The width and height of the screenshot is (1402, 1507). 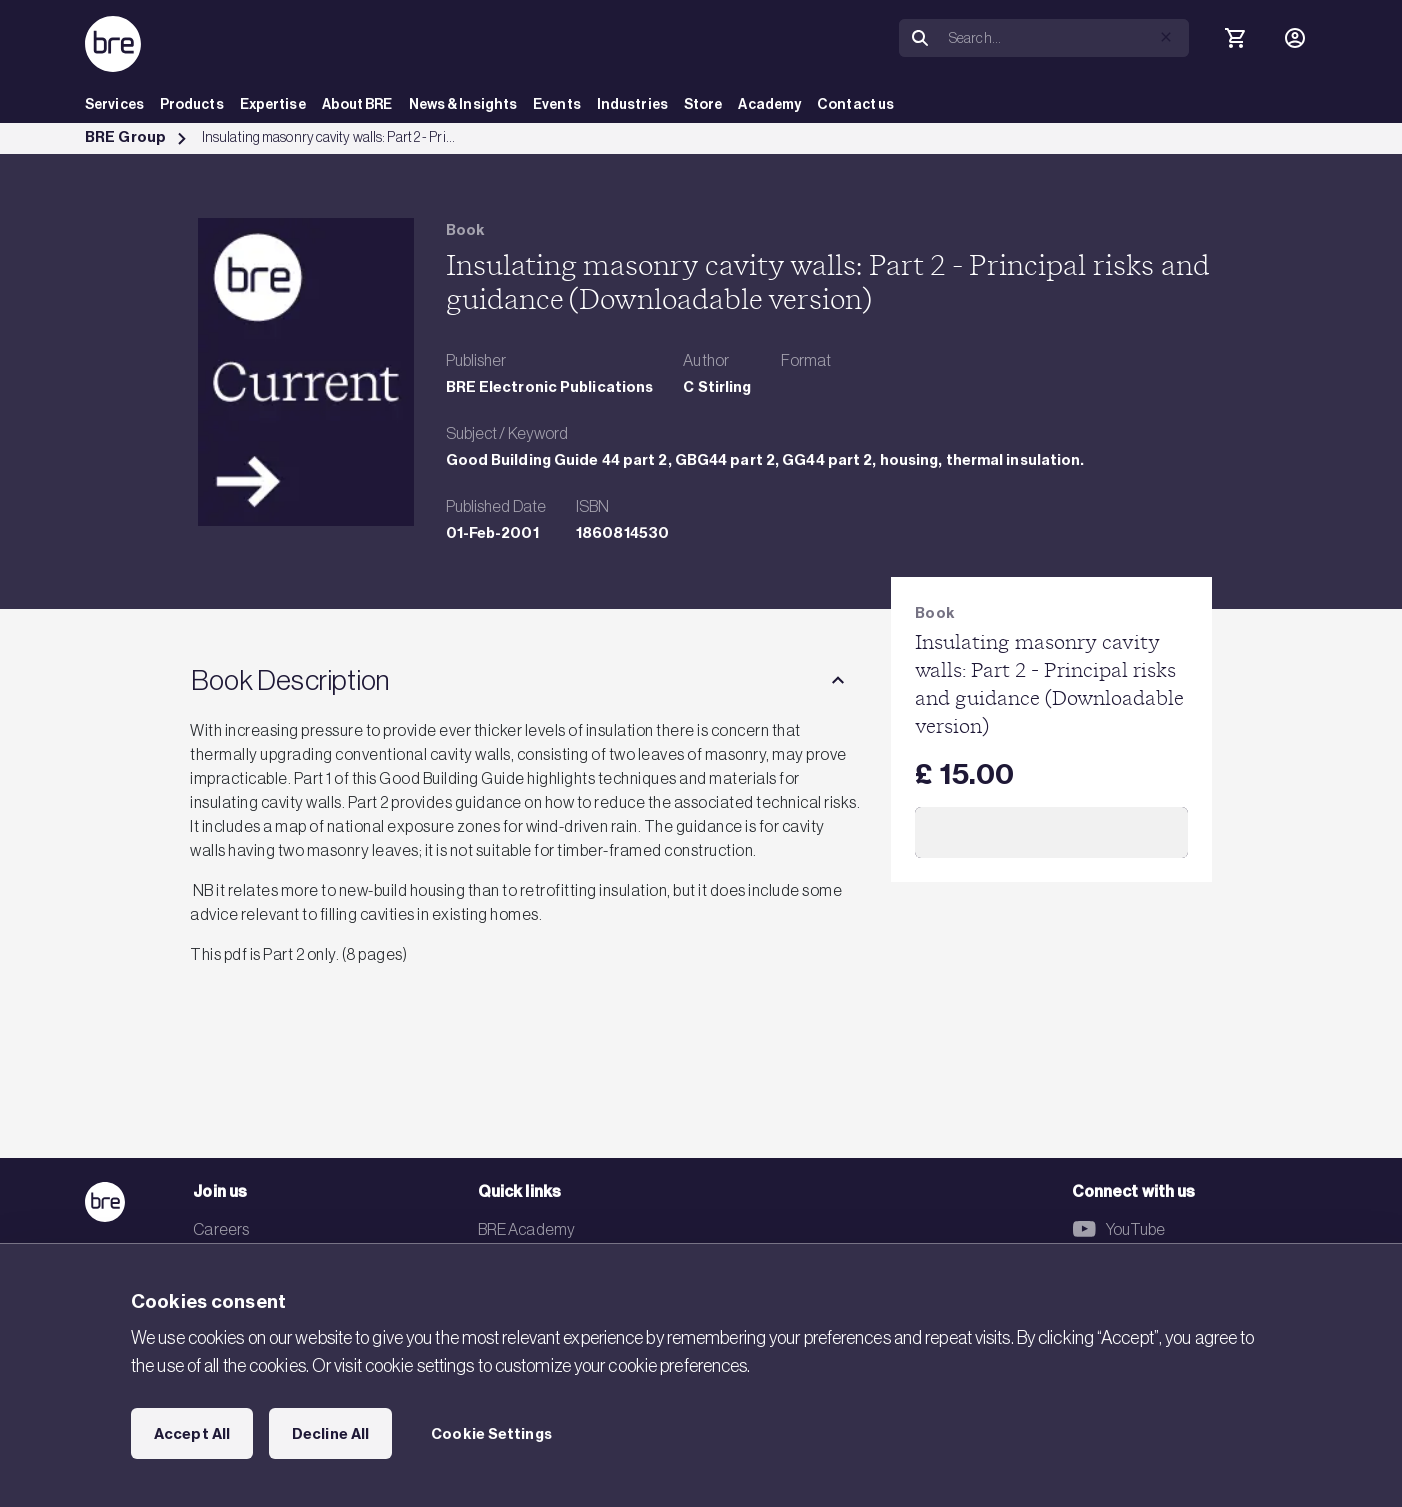 What do you see at coordinates (114, 104) in the screenshot?
I see `Services` at bounding box center [114, 104].